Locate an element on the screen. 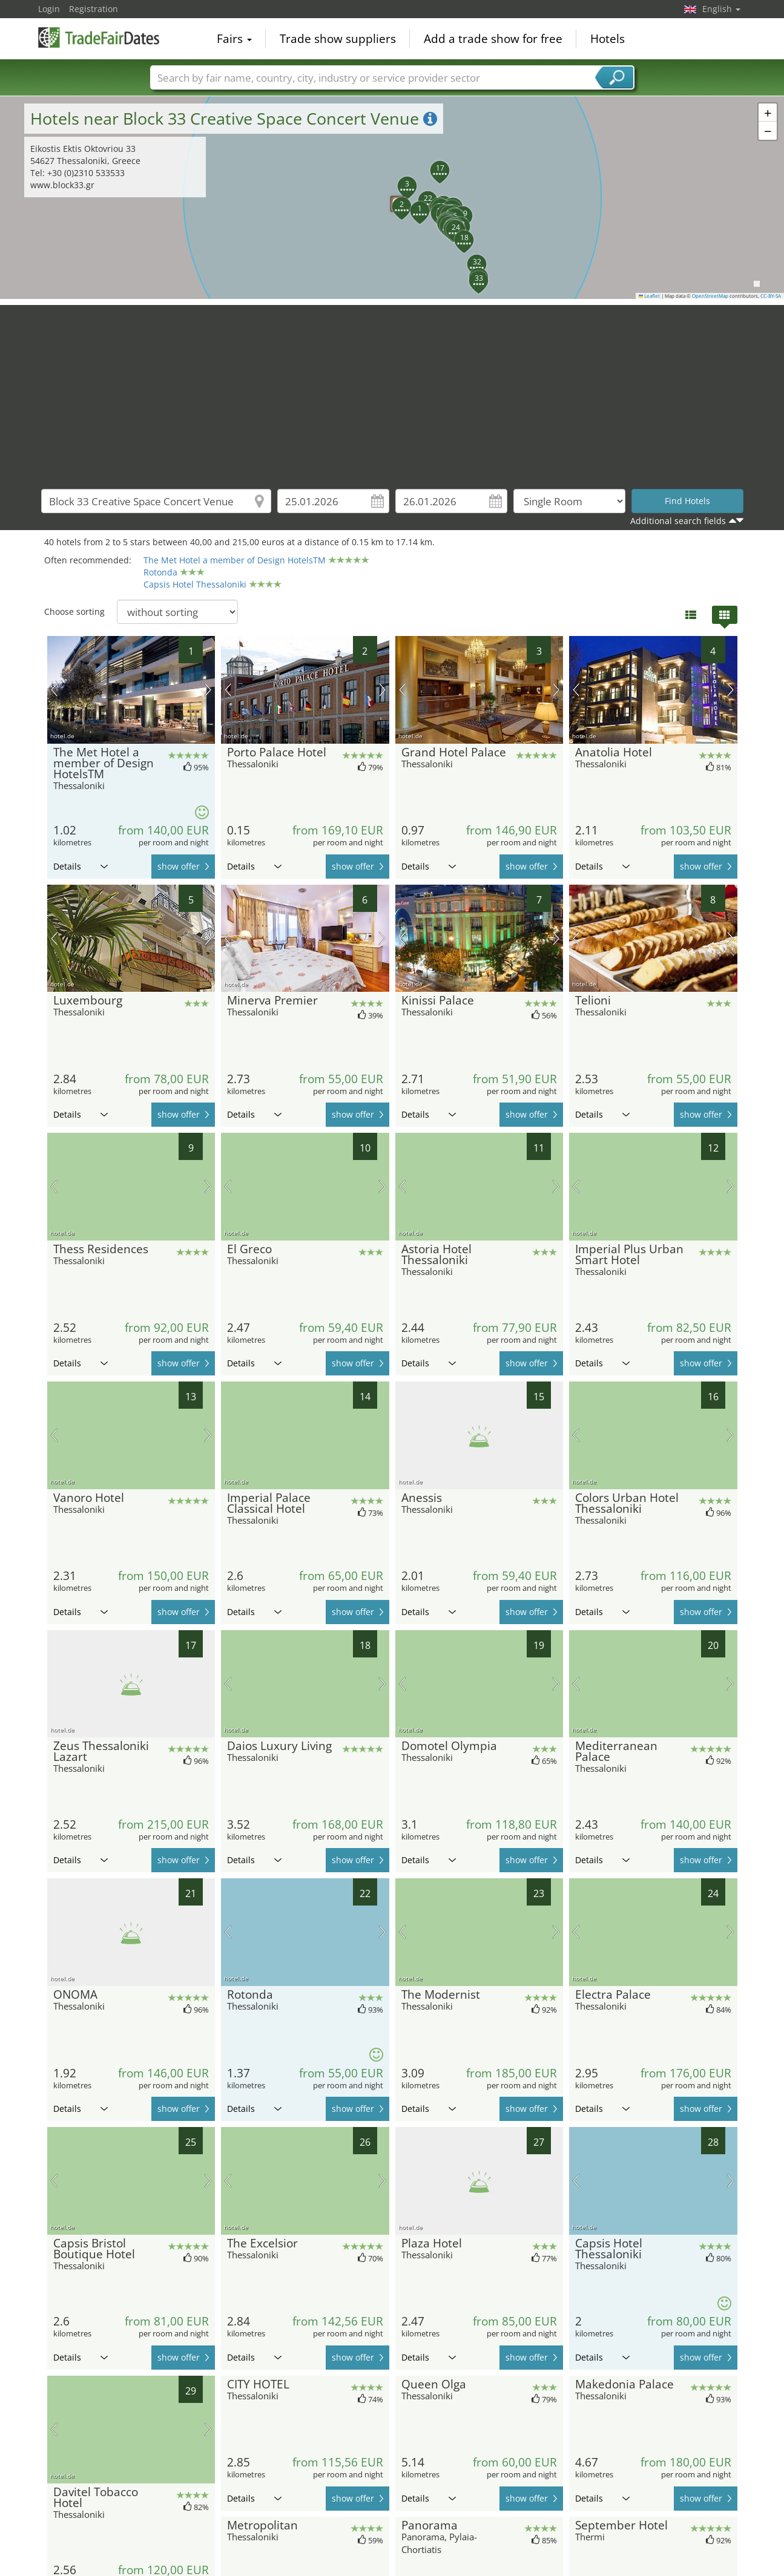 The image size is (784, 2576). Registration is located at coordinates (93, 9).